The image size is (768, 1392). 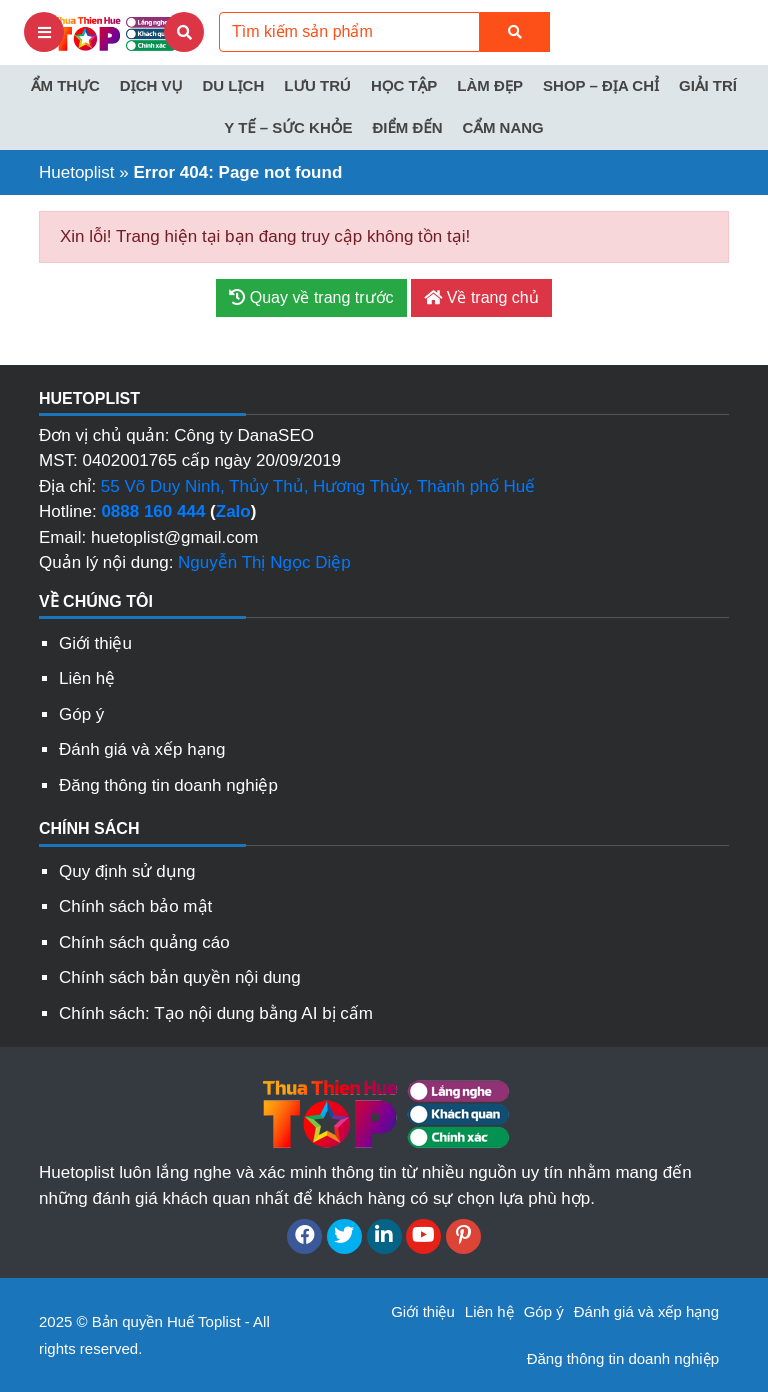 I want to click on Làm đẹp, so click(x=490, y=85).